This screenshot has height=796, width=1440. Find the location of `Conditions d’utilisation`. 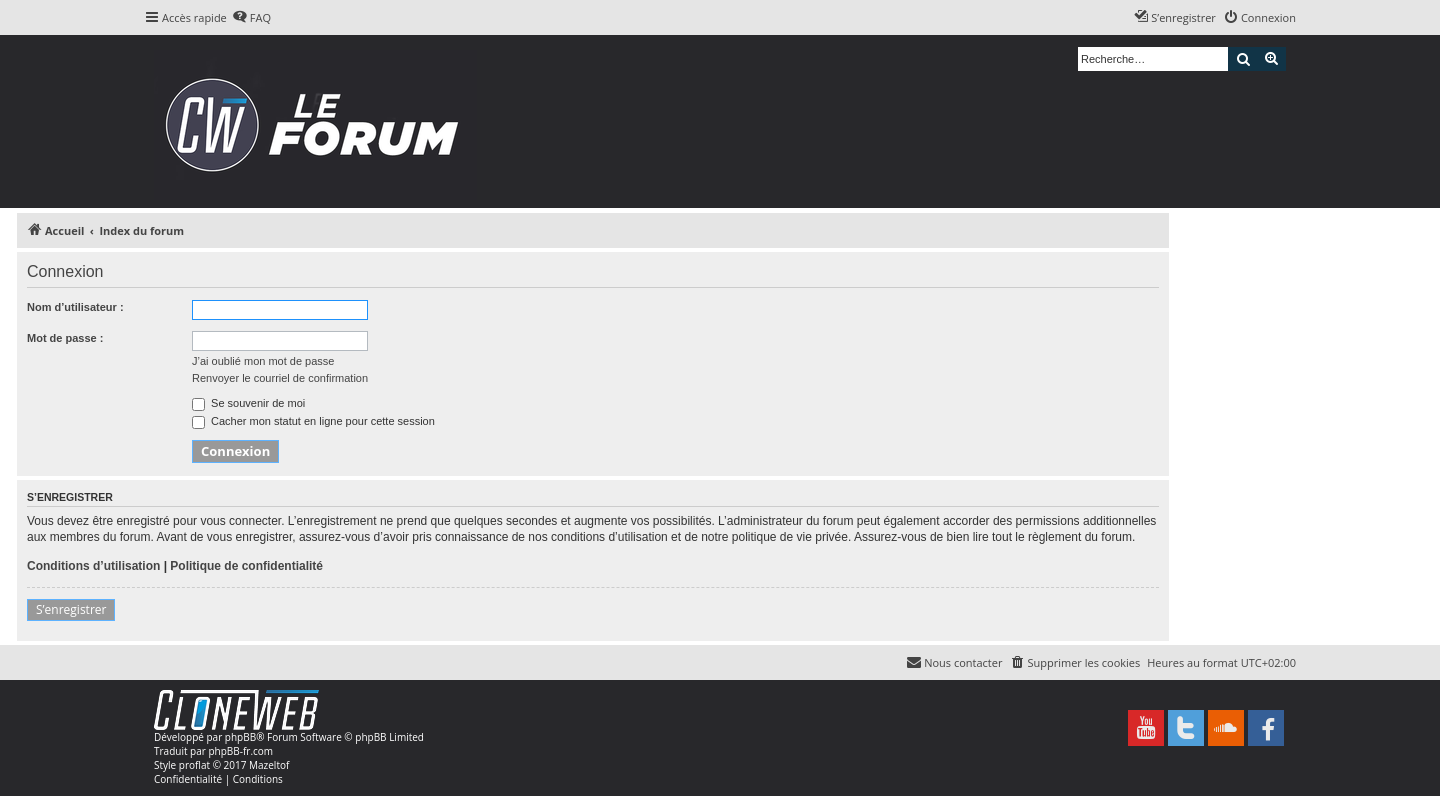

Conditions d’utilisation is located at coordinates (93, 566).